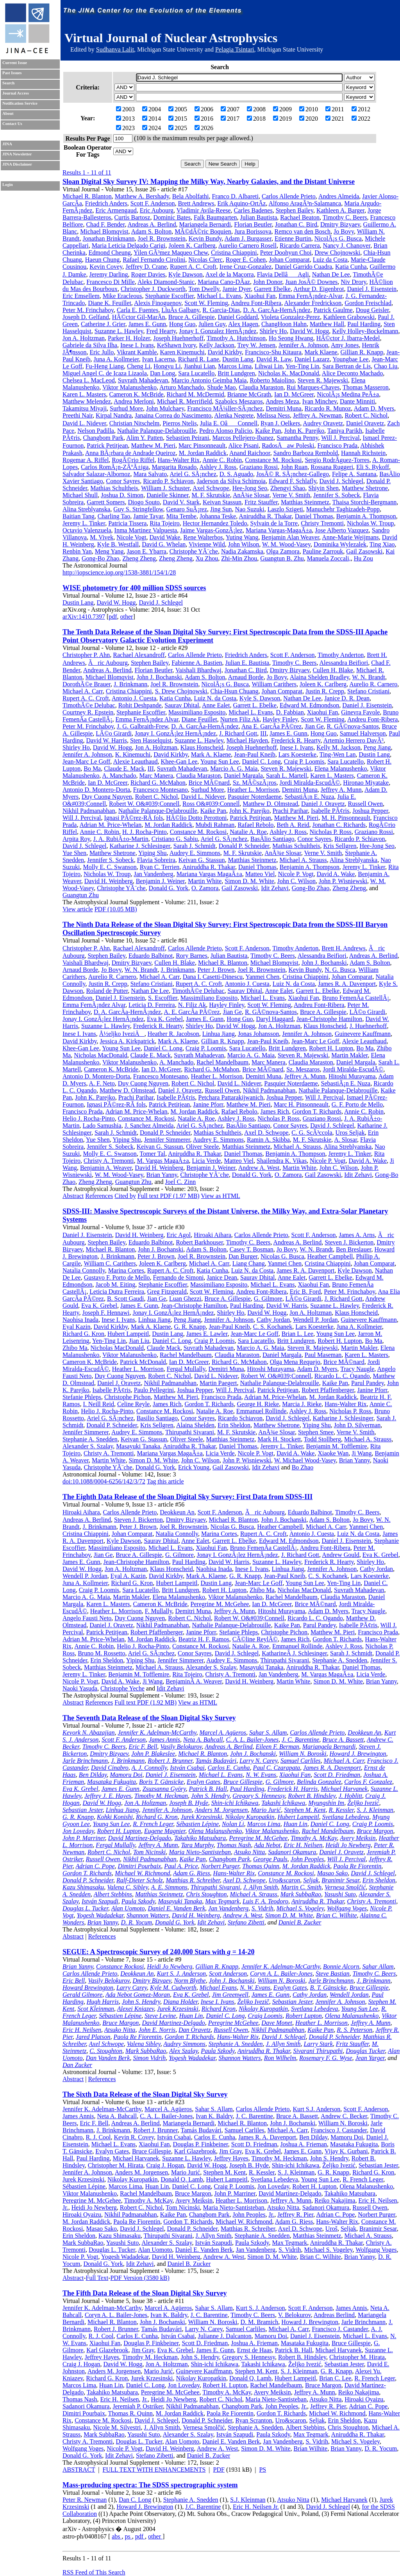 The width and height of the screenshot is (400, 2576). Describe the element at coordinates (122, 495) in the screenshot. I see `Joshua D. Simon` at that location.